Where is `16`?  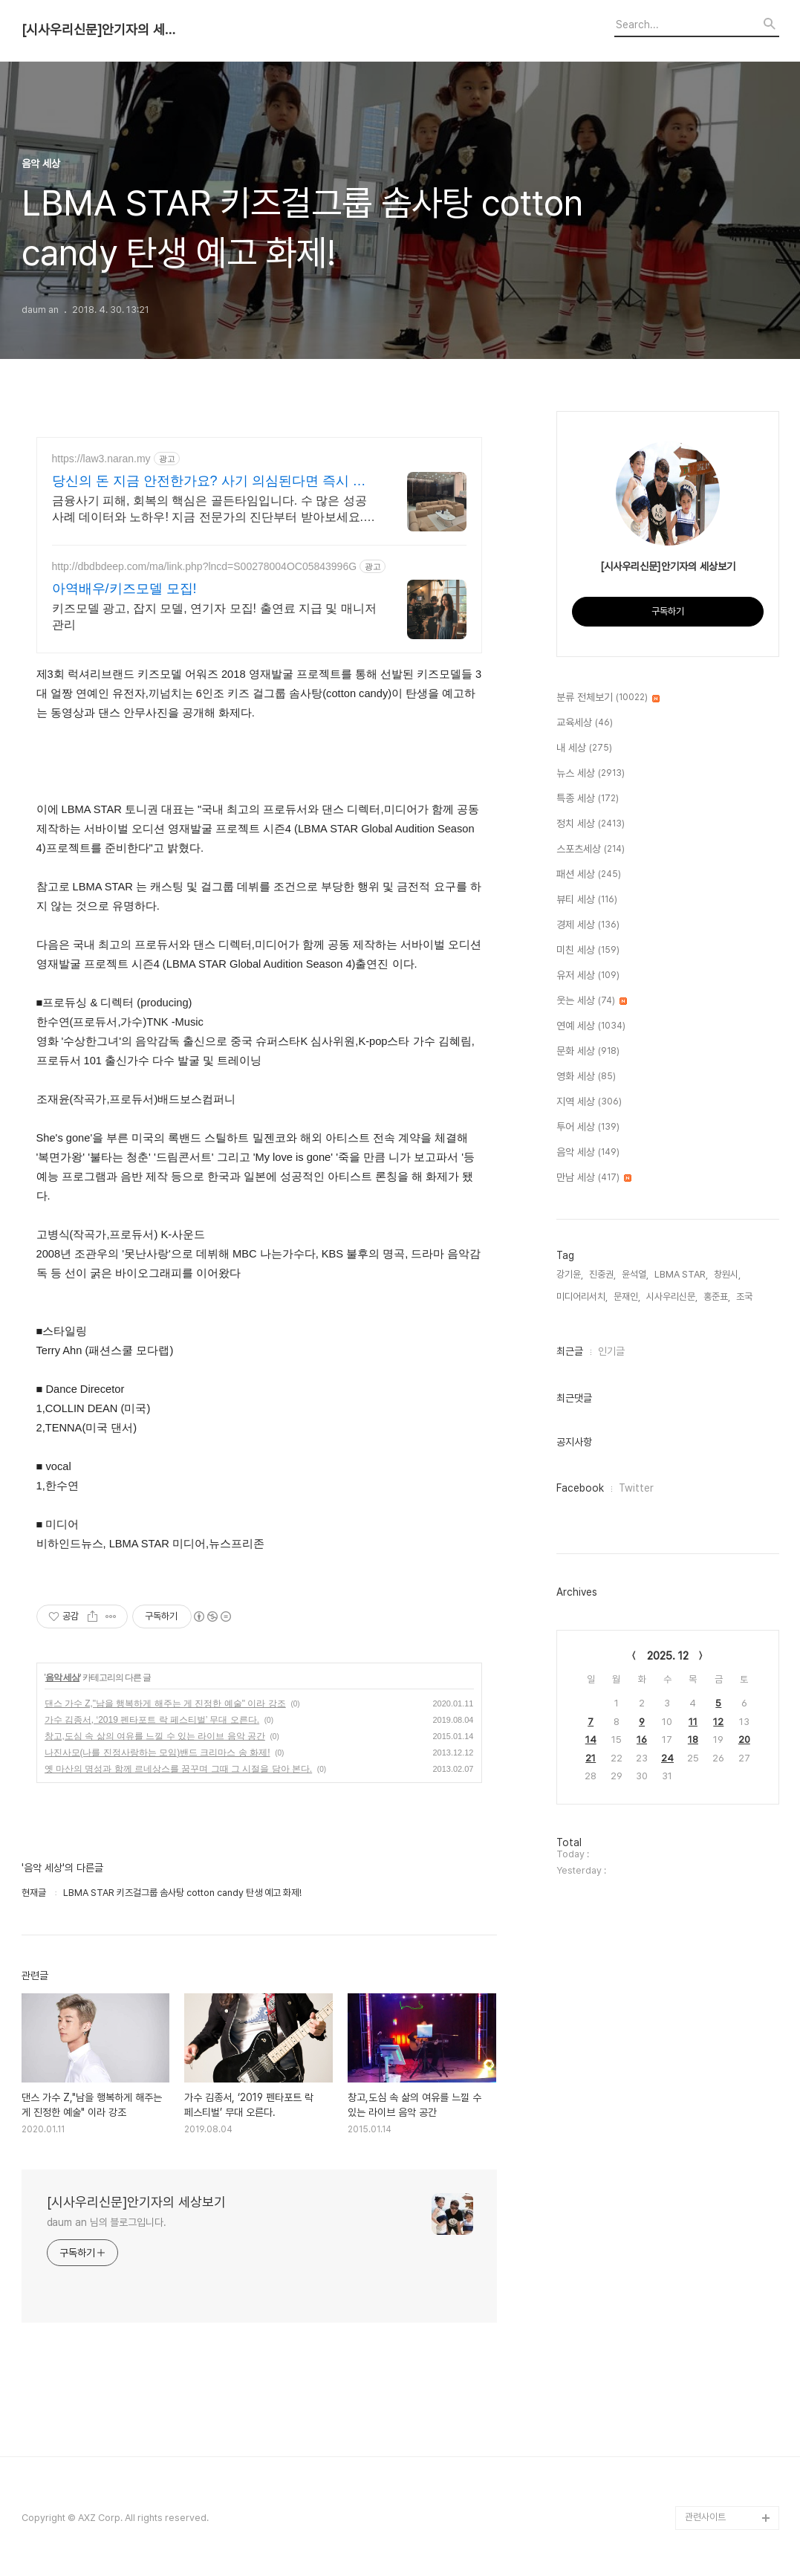
16 is located at coordinates (642, 1739).